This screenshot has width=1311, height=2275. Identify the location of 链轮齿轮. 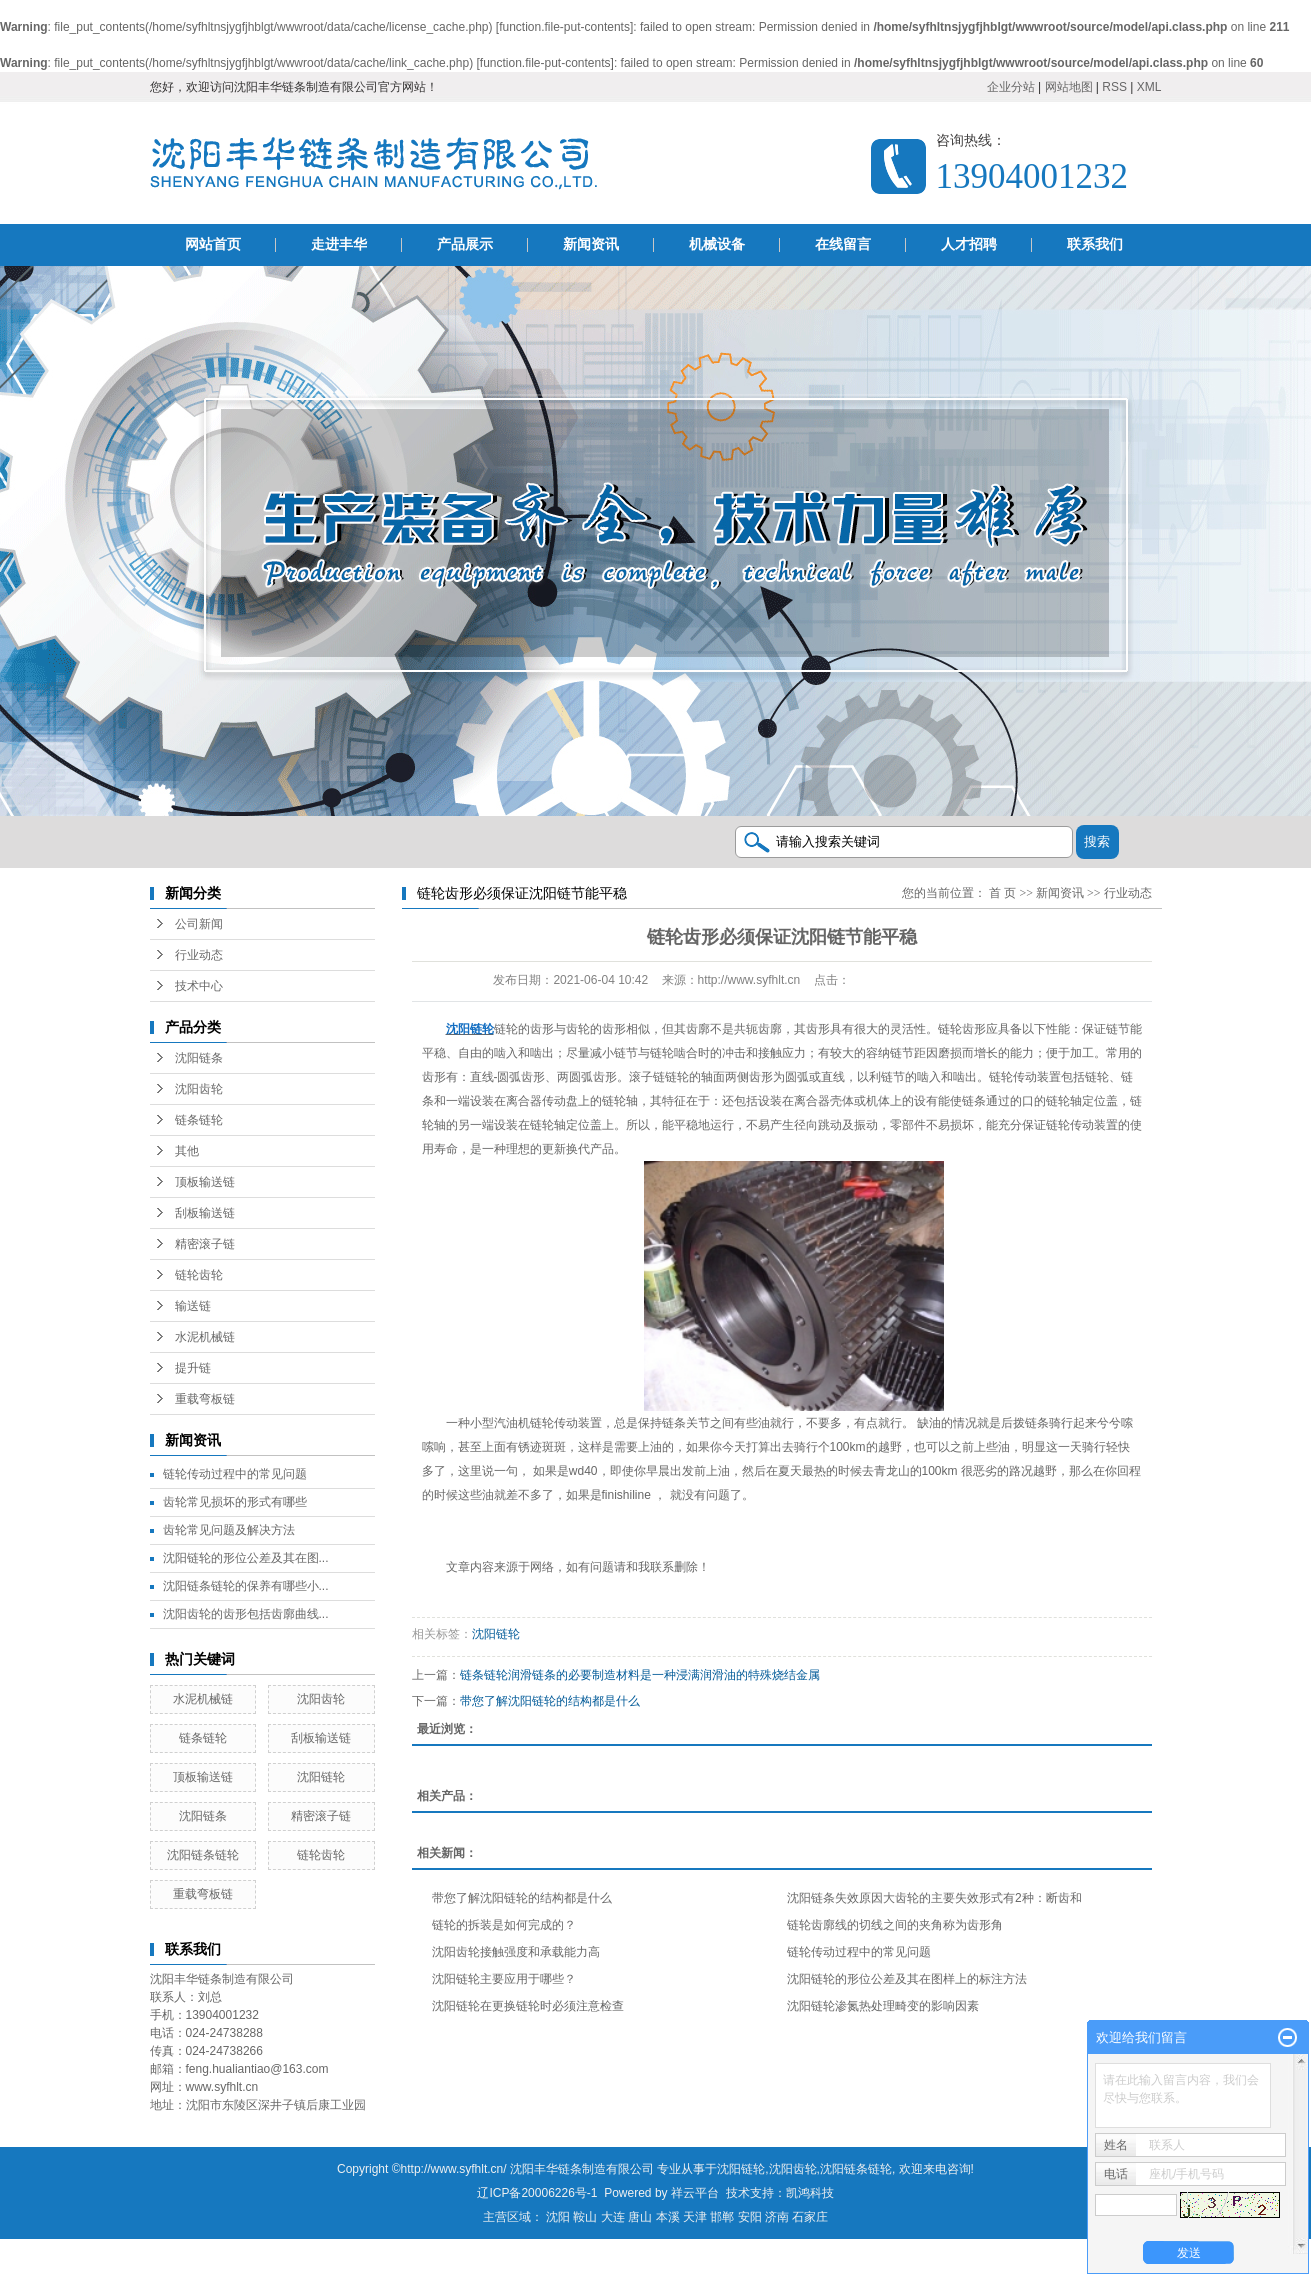
(199, 1275).